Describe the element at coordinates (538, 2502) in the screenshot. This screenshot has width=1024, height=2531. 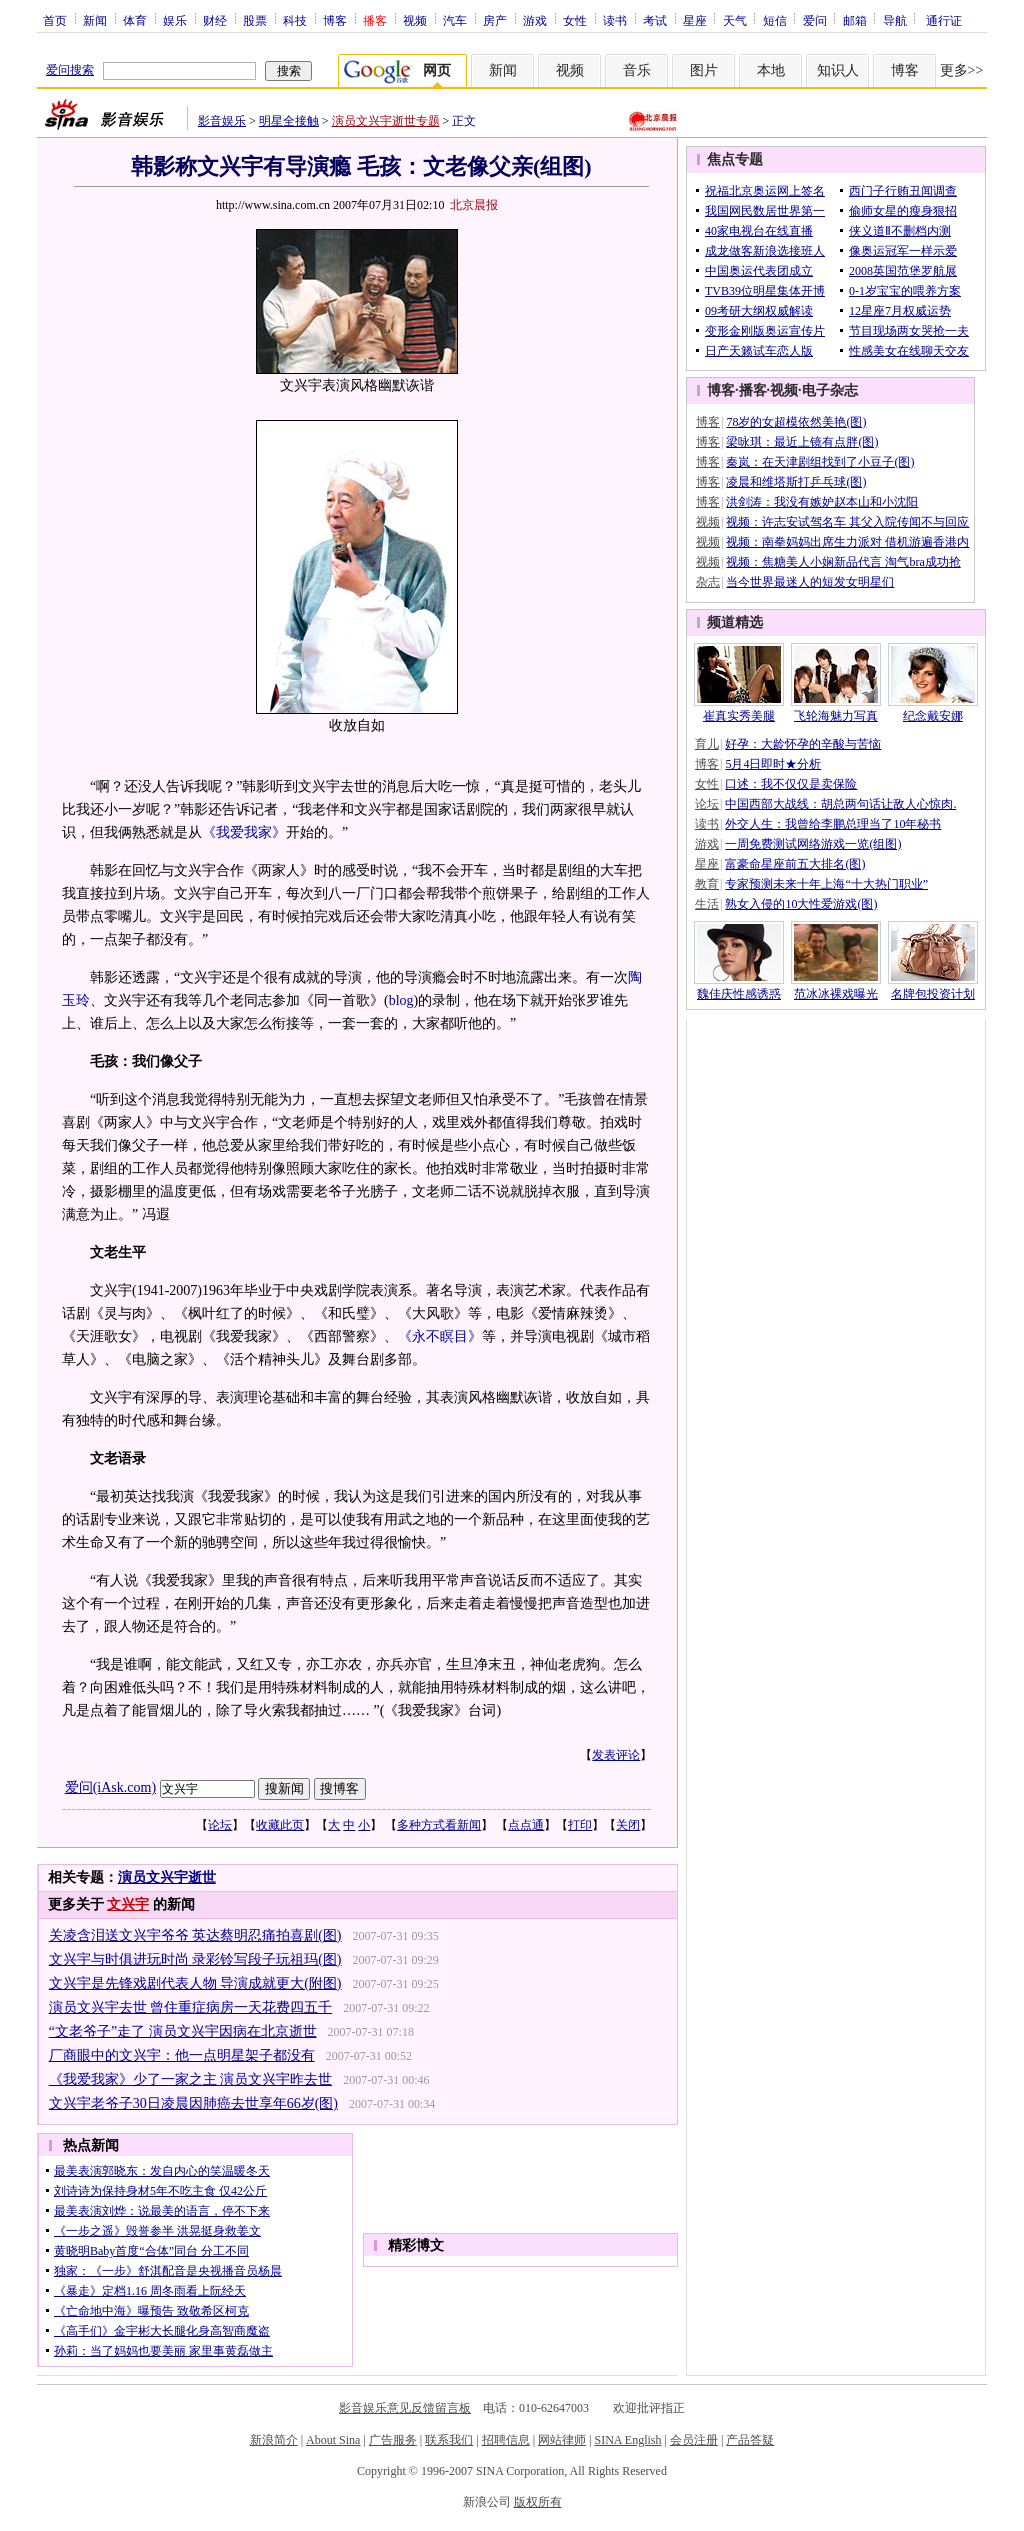
I see `版权所有` at that location.